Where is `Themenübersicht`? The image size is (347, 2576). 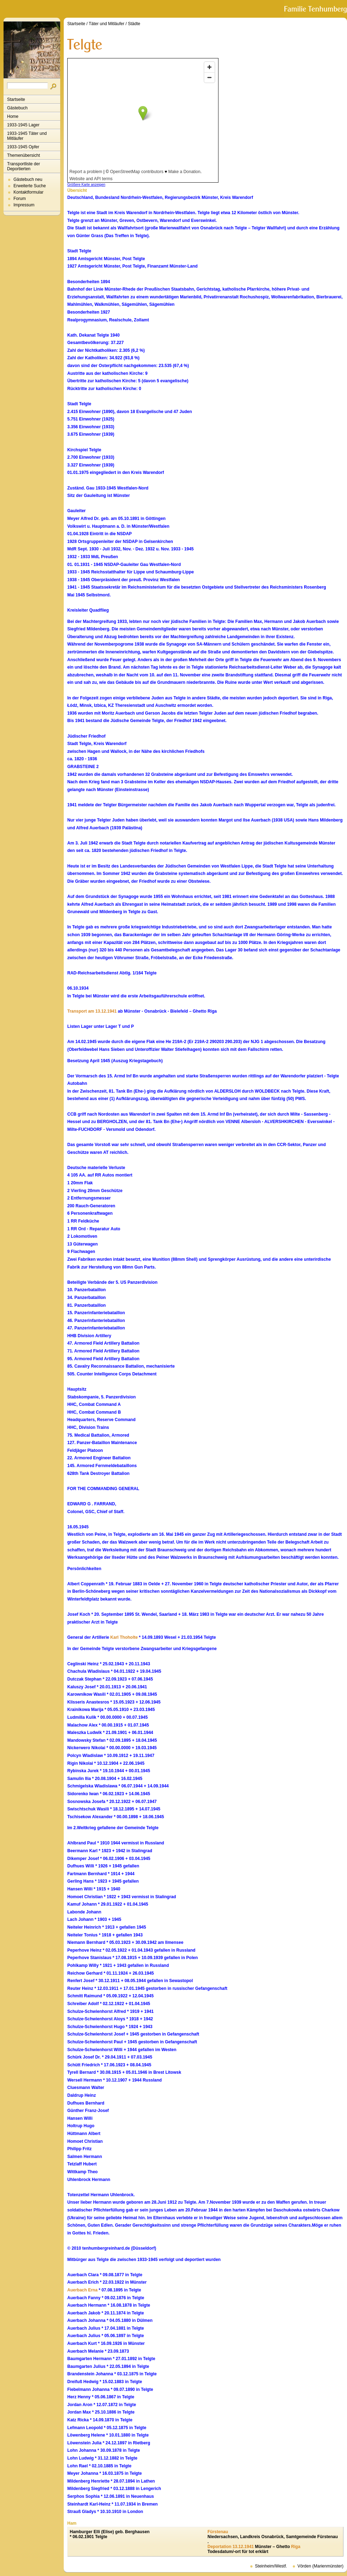
Themenübersicht is located at coordinates (23, 155).